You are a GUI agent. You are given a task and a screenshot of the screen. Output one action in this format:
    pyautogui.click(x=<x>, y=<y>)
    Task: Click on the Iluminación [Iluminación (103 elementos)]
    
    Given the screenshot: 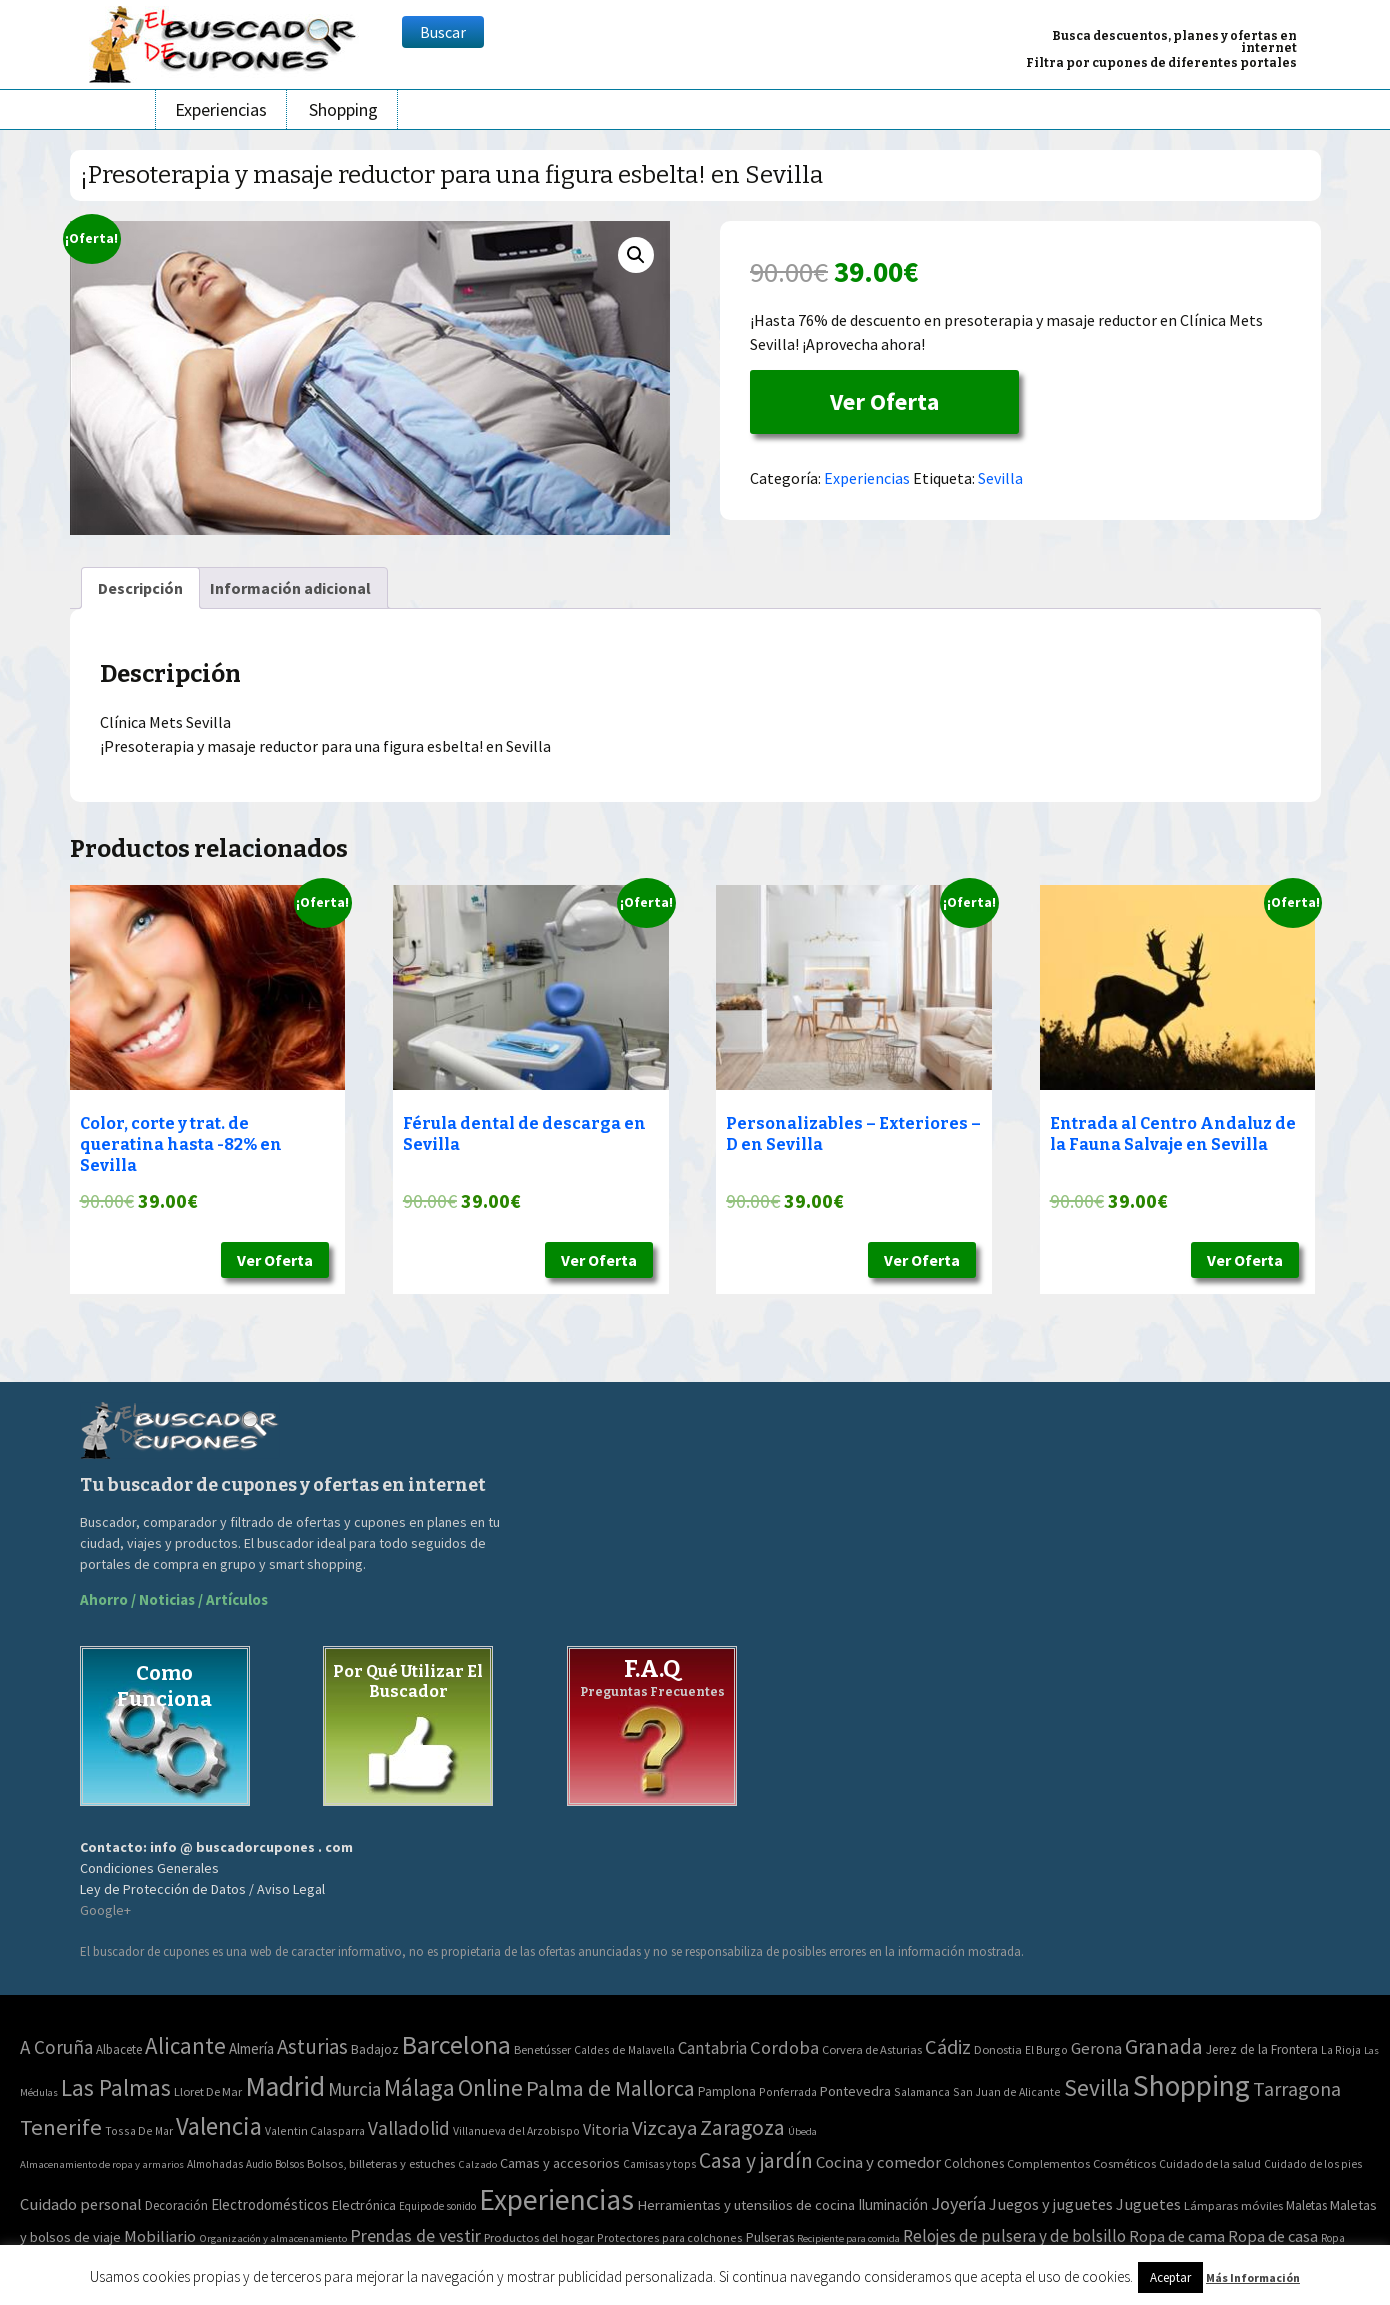 What is the action you would take?
    pyautogui.click(x=893, y=2204)
    